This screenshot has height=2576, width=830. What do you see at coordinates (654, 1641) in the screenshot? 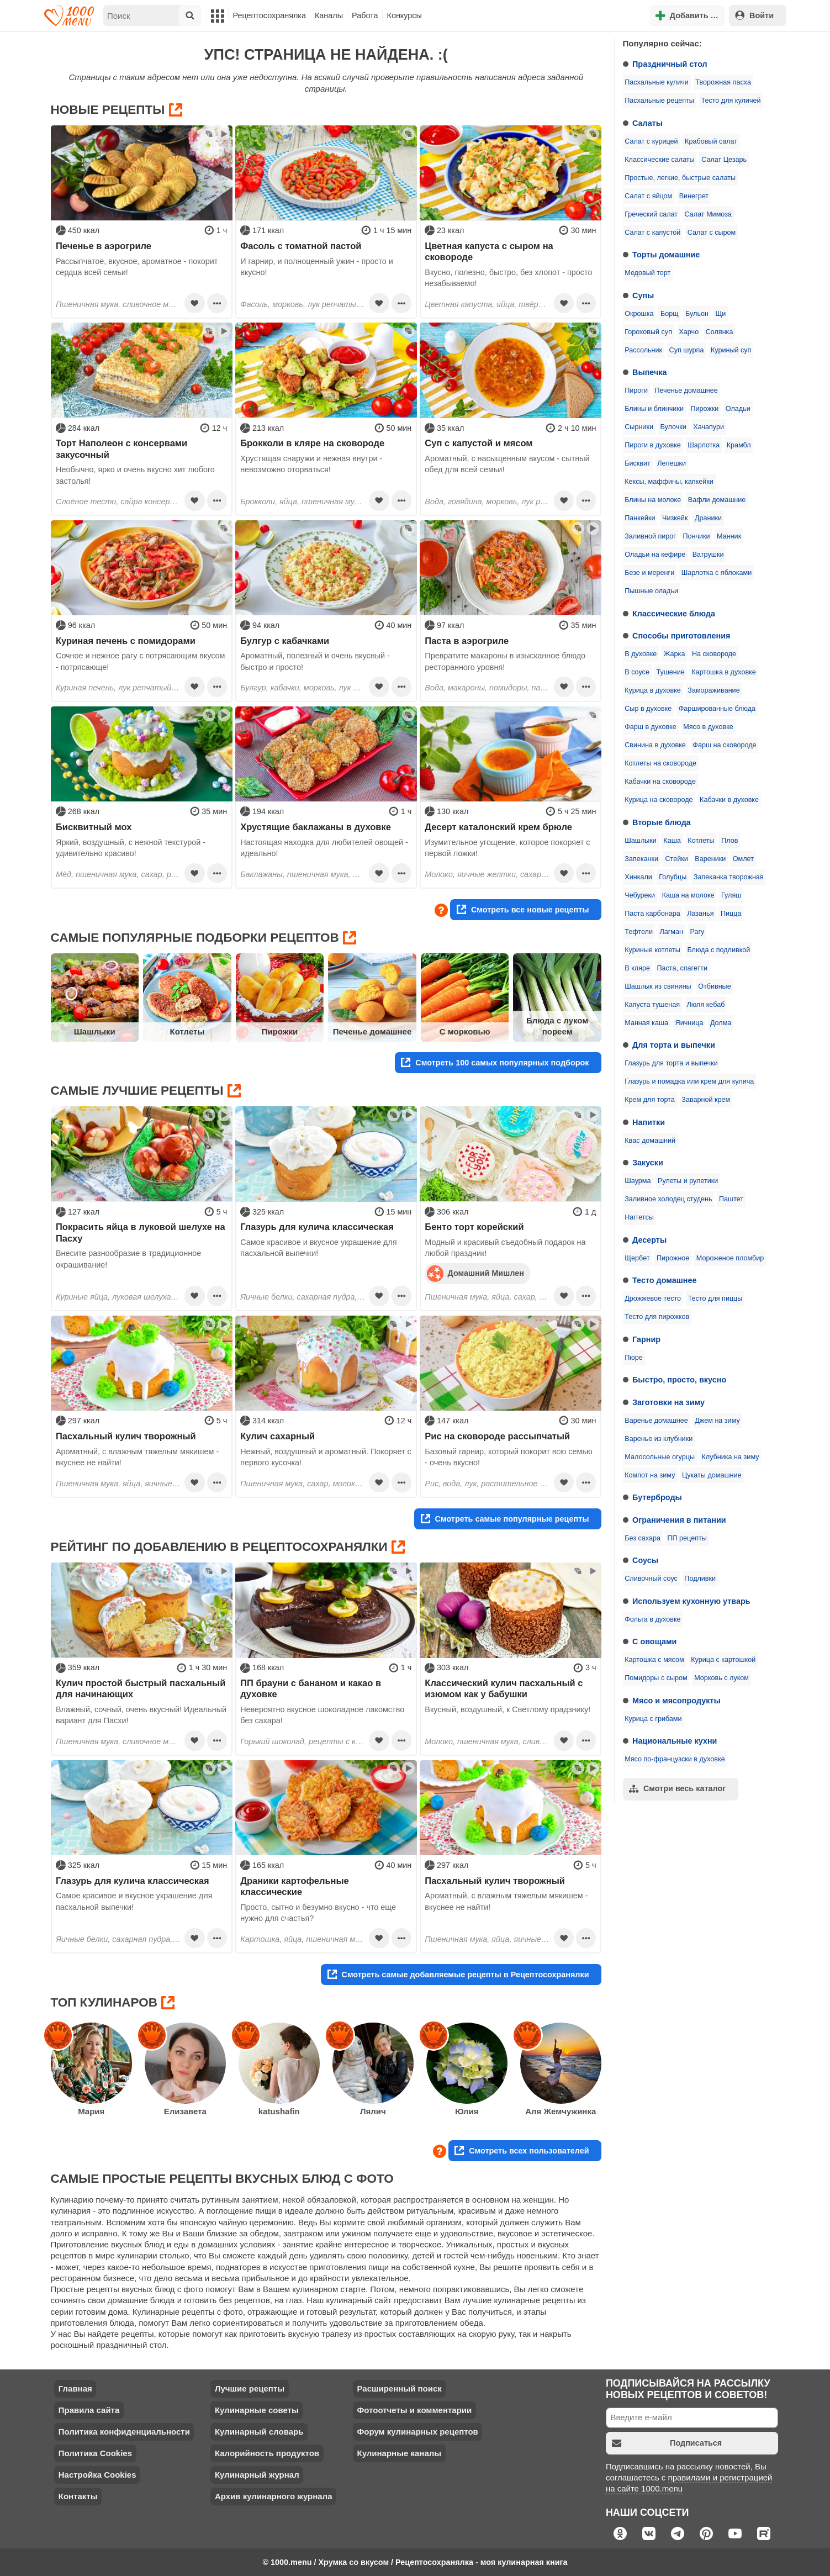
I see `С овощами` at bounding box center [654, 1641].